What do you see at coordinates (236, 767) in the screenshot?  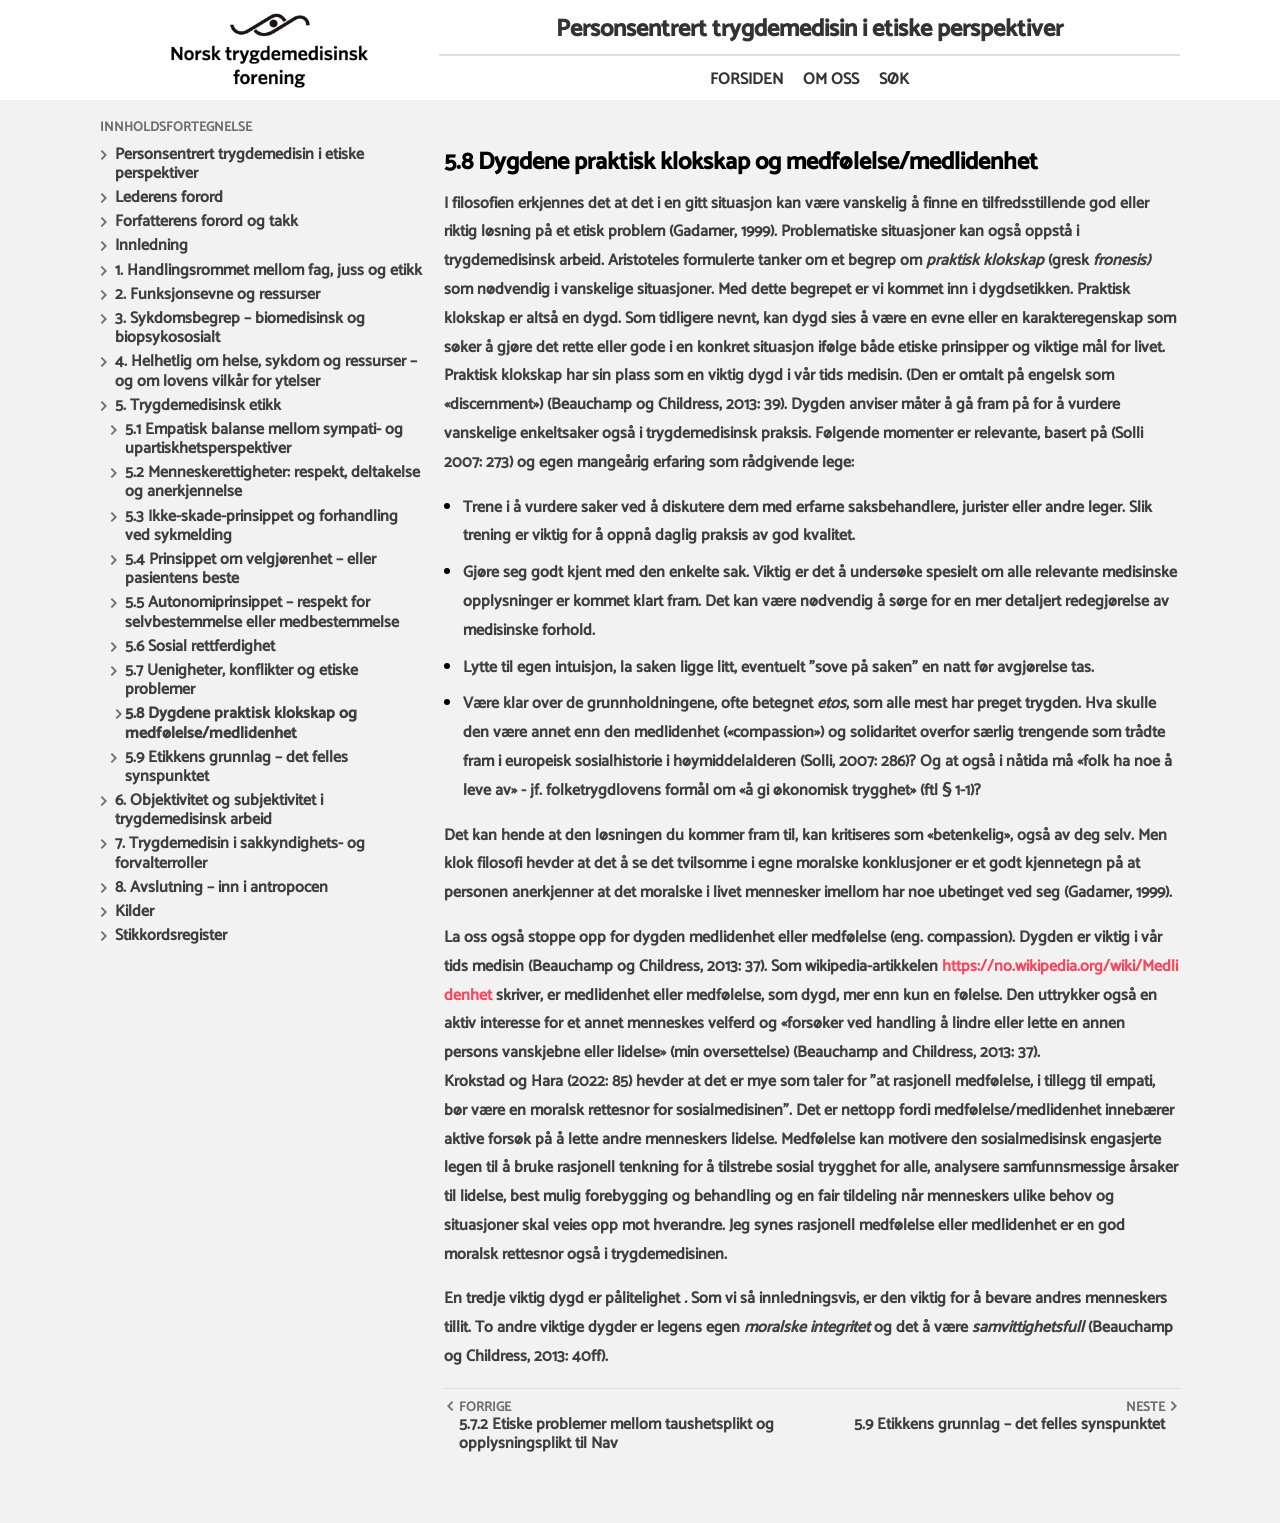 I see `5.9 Etikkens grunnlag – det felles synspunktet` at bounding box center [236, 767].